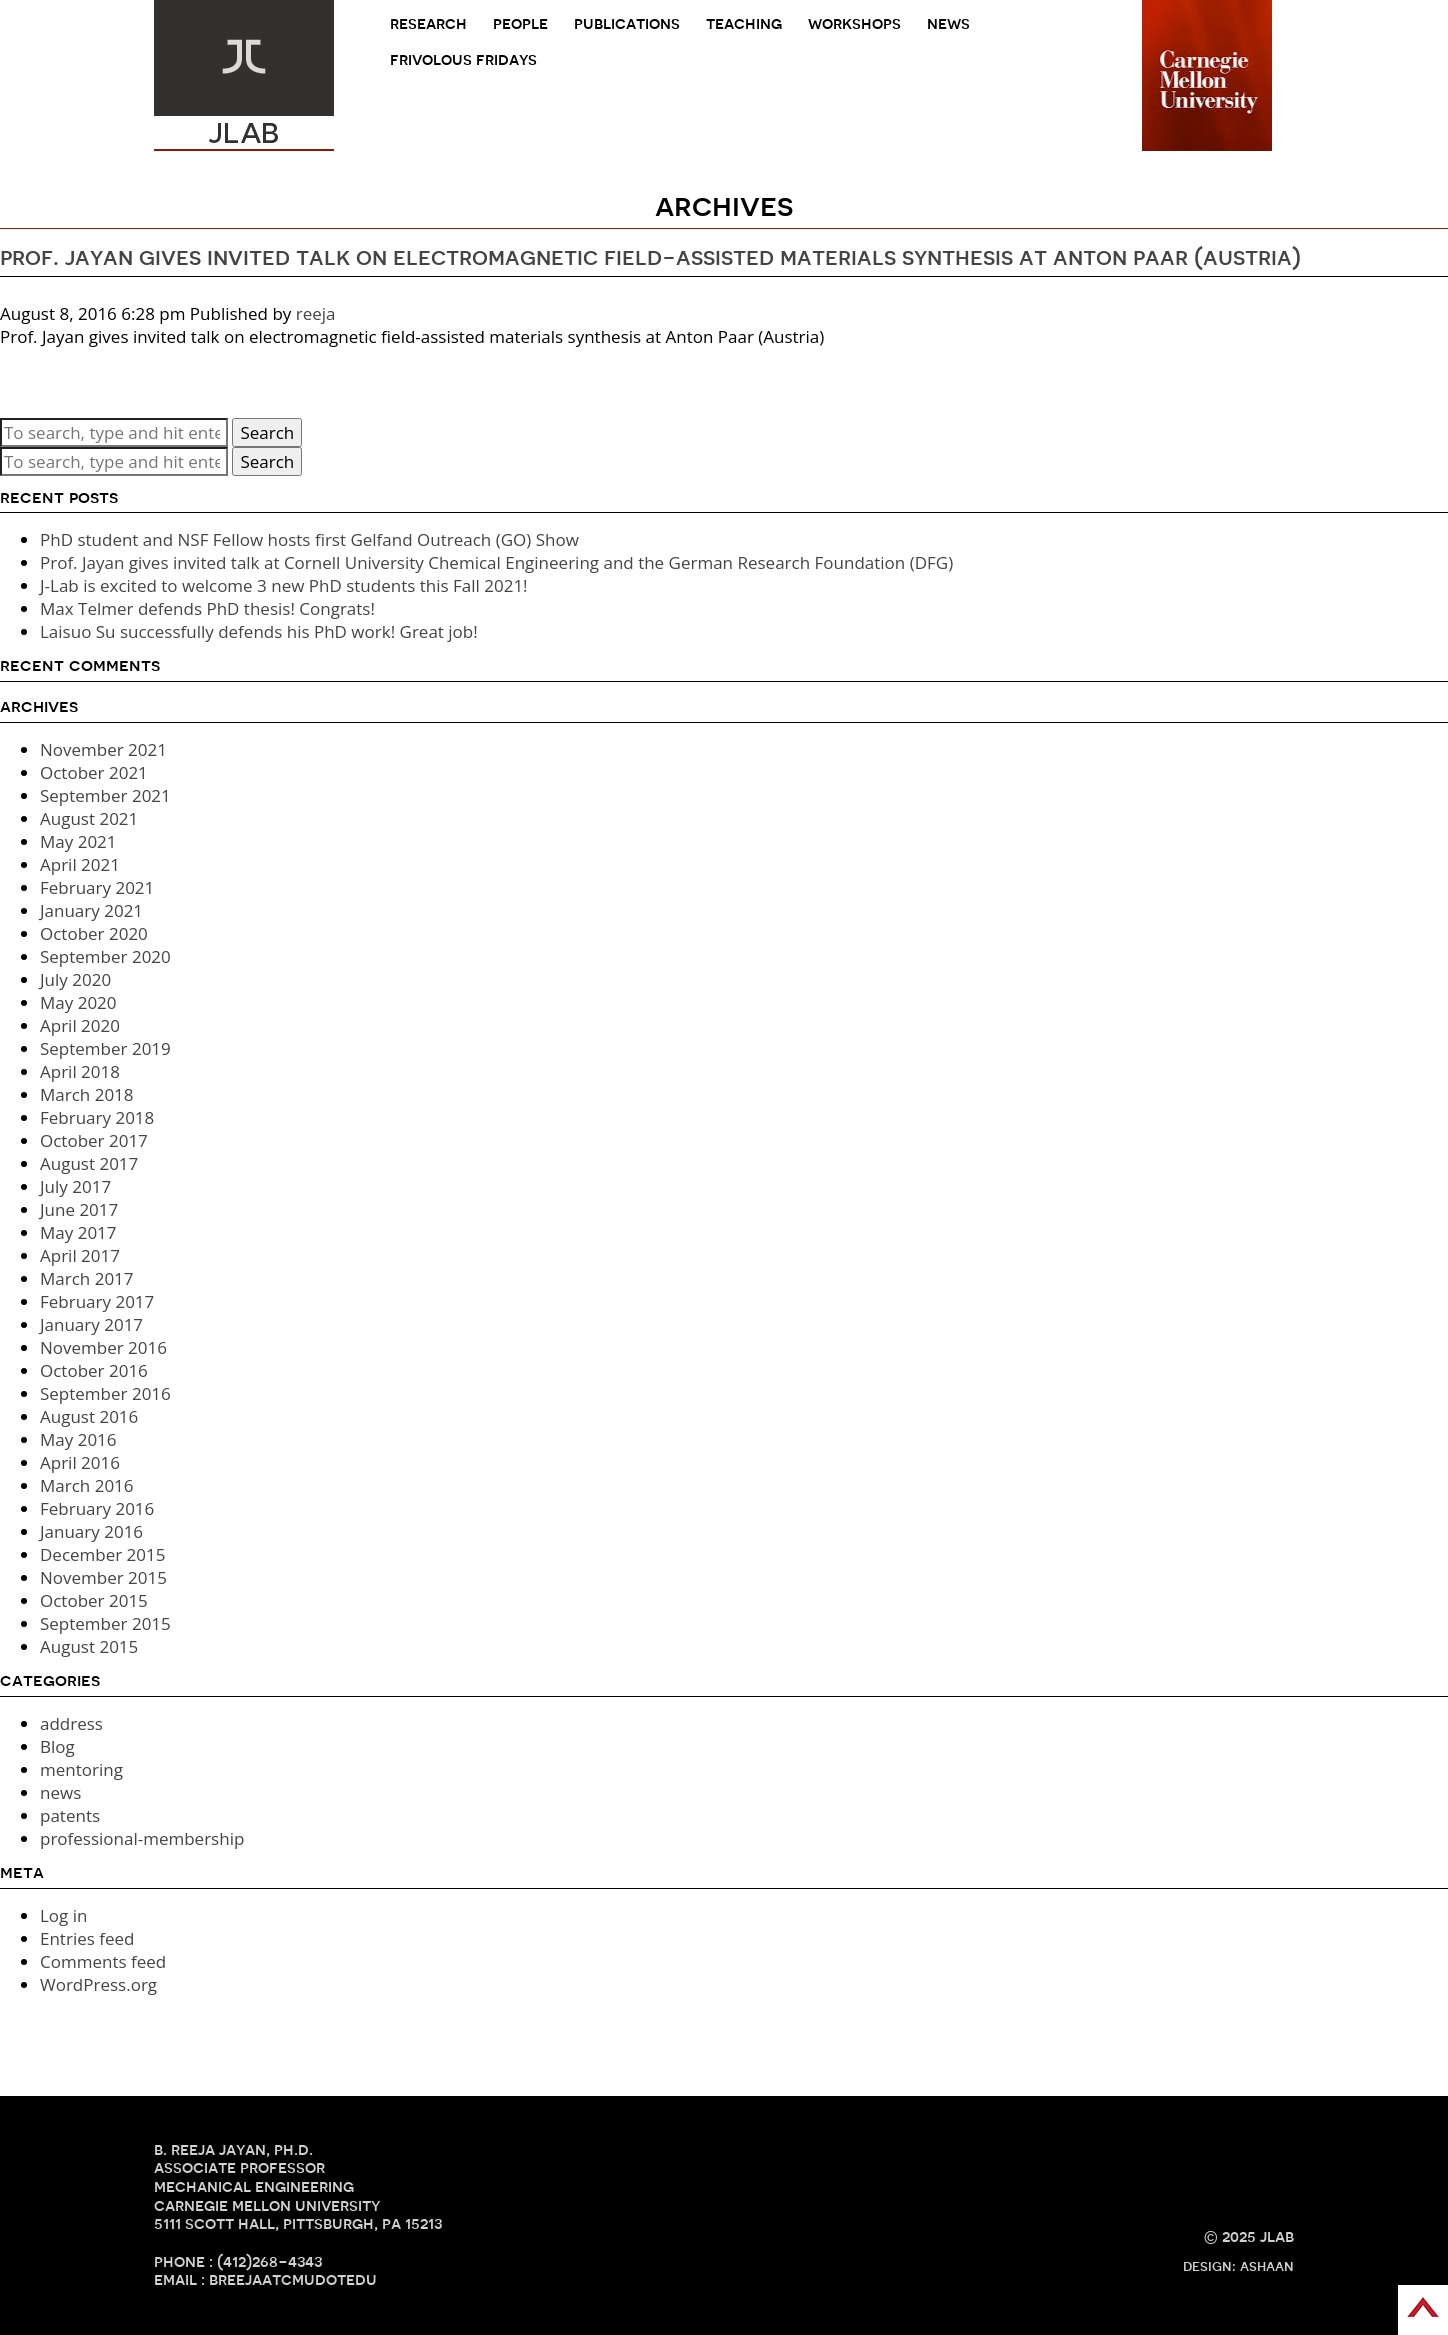  I want to click on November 2016, so click(103, 1347).